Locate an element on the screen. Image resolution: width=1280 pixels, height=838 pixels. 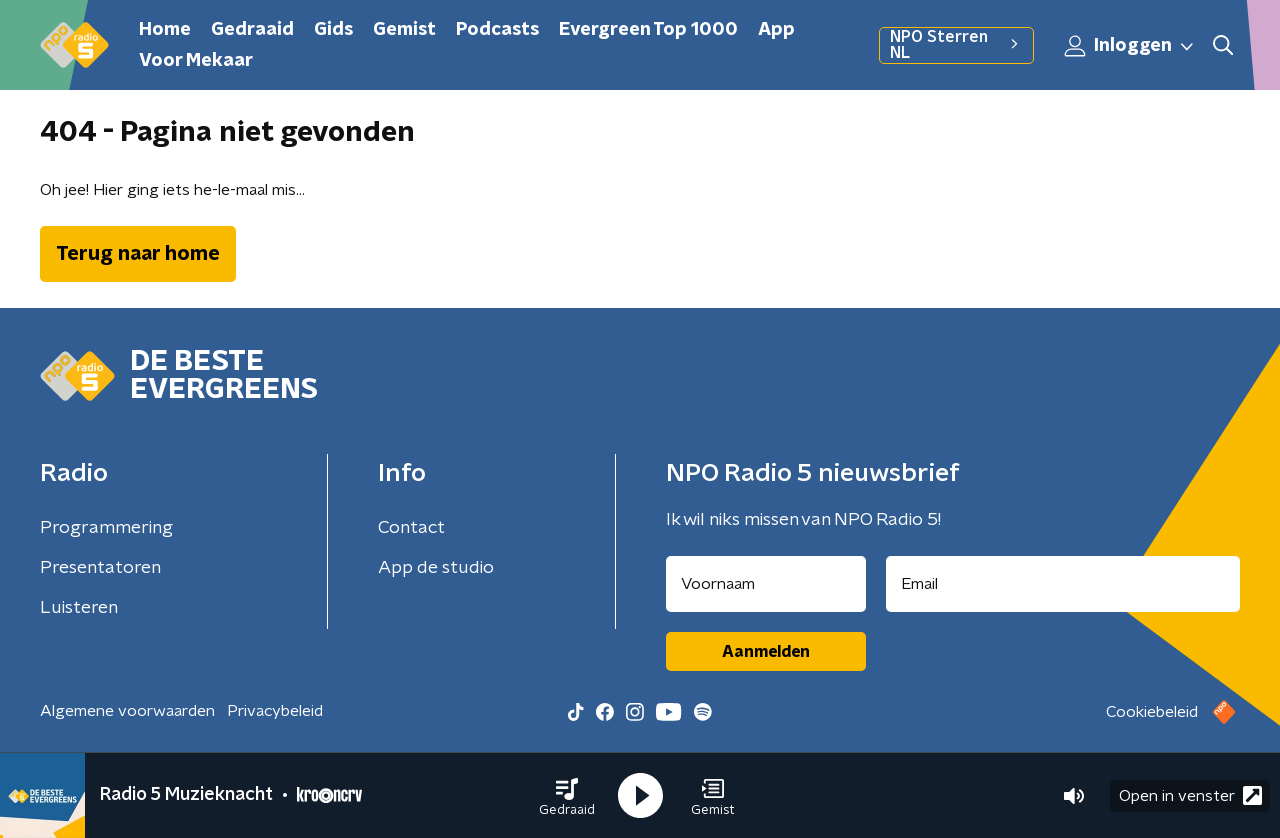
Privacybeleid is located at coordinates (275, 711).